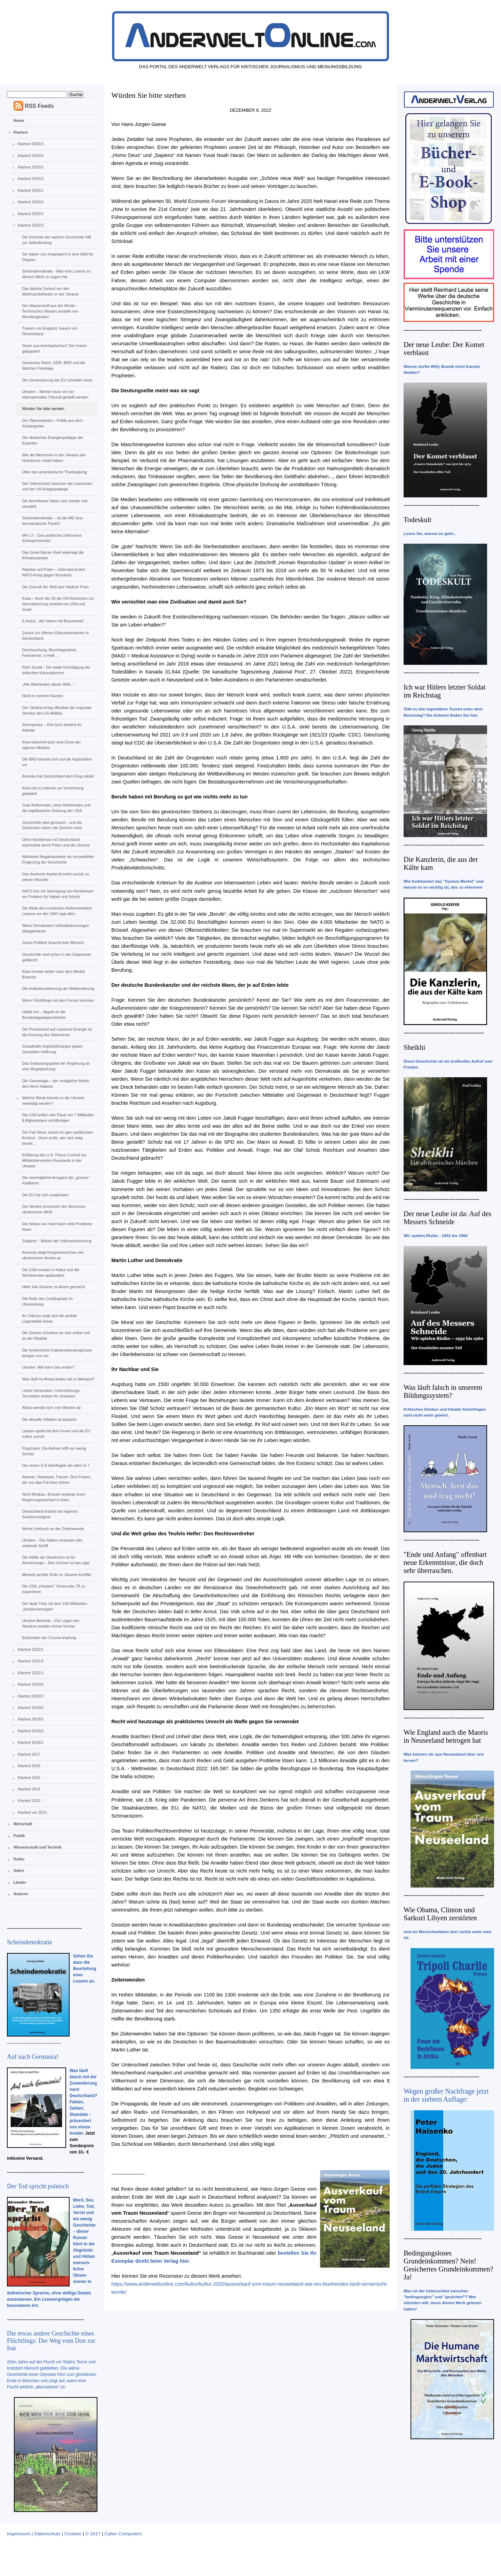 This screenshot has width=501, height=2576. I want to click on Die unerträgliche Arroganz der „grünen“ Radfahrer, so click(55, 1180).